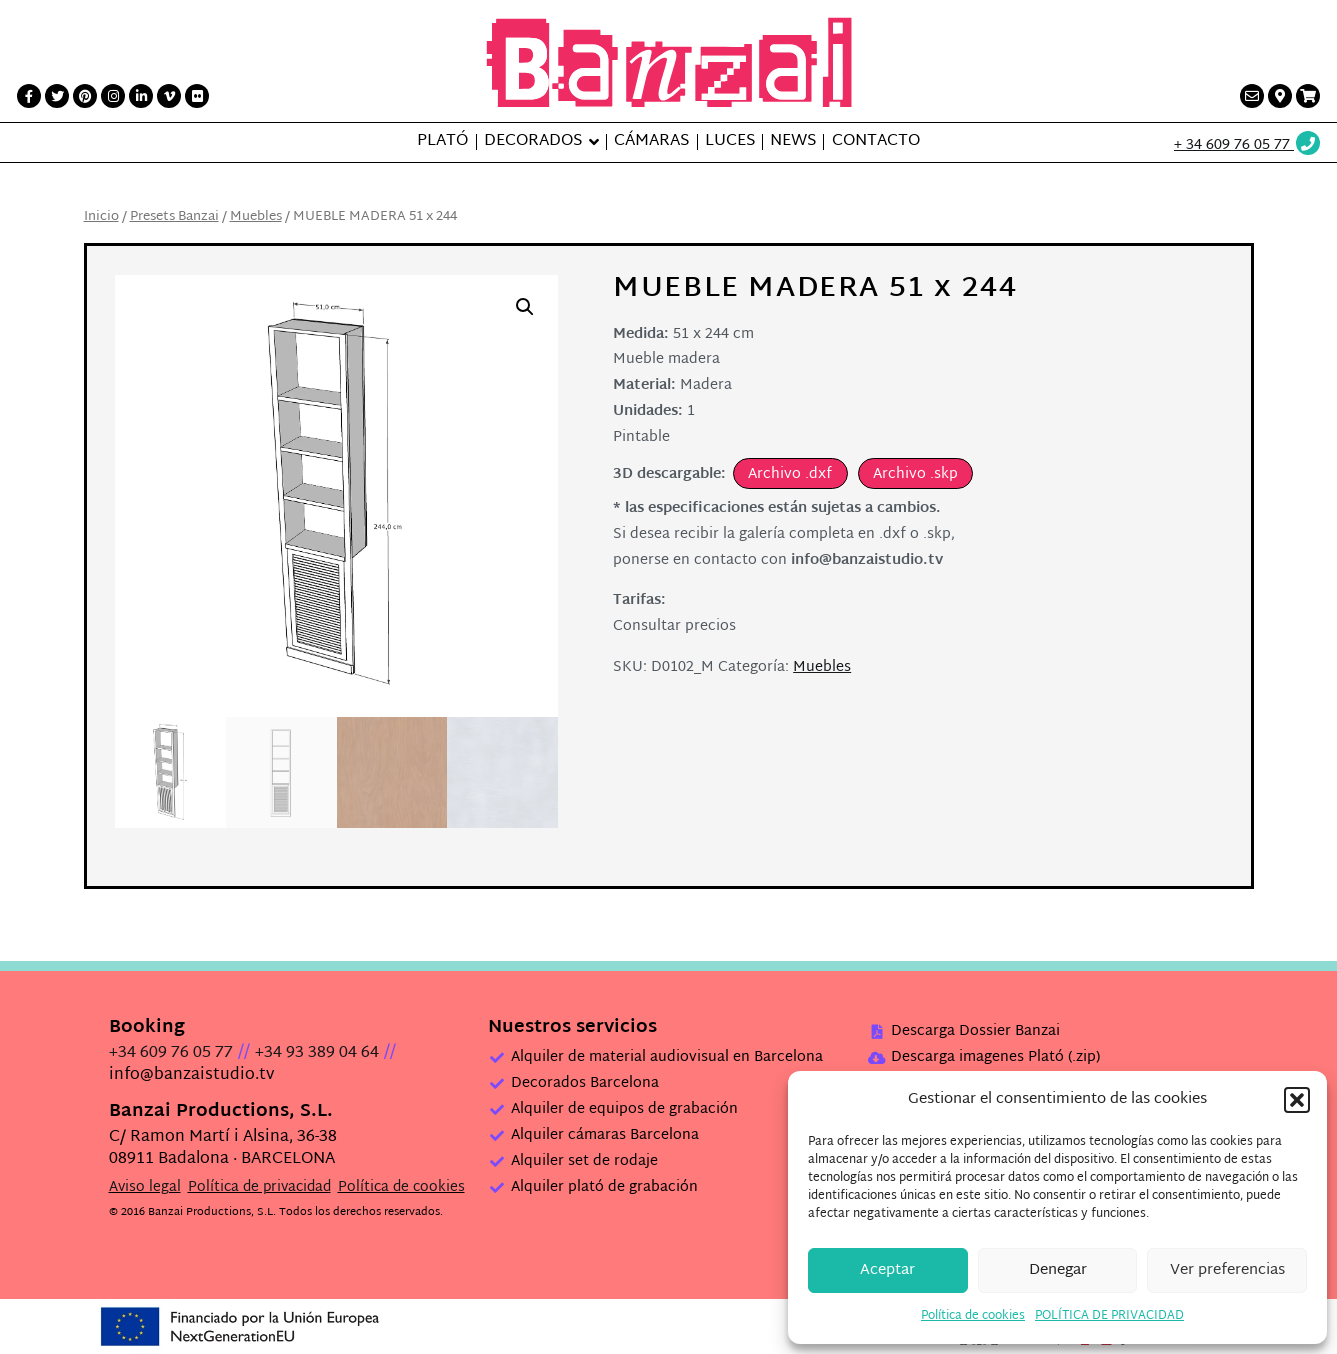  I want to click on [Facebook link], so click(29, 96).